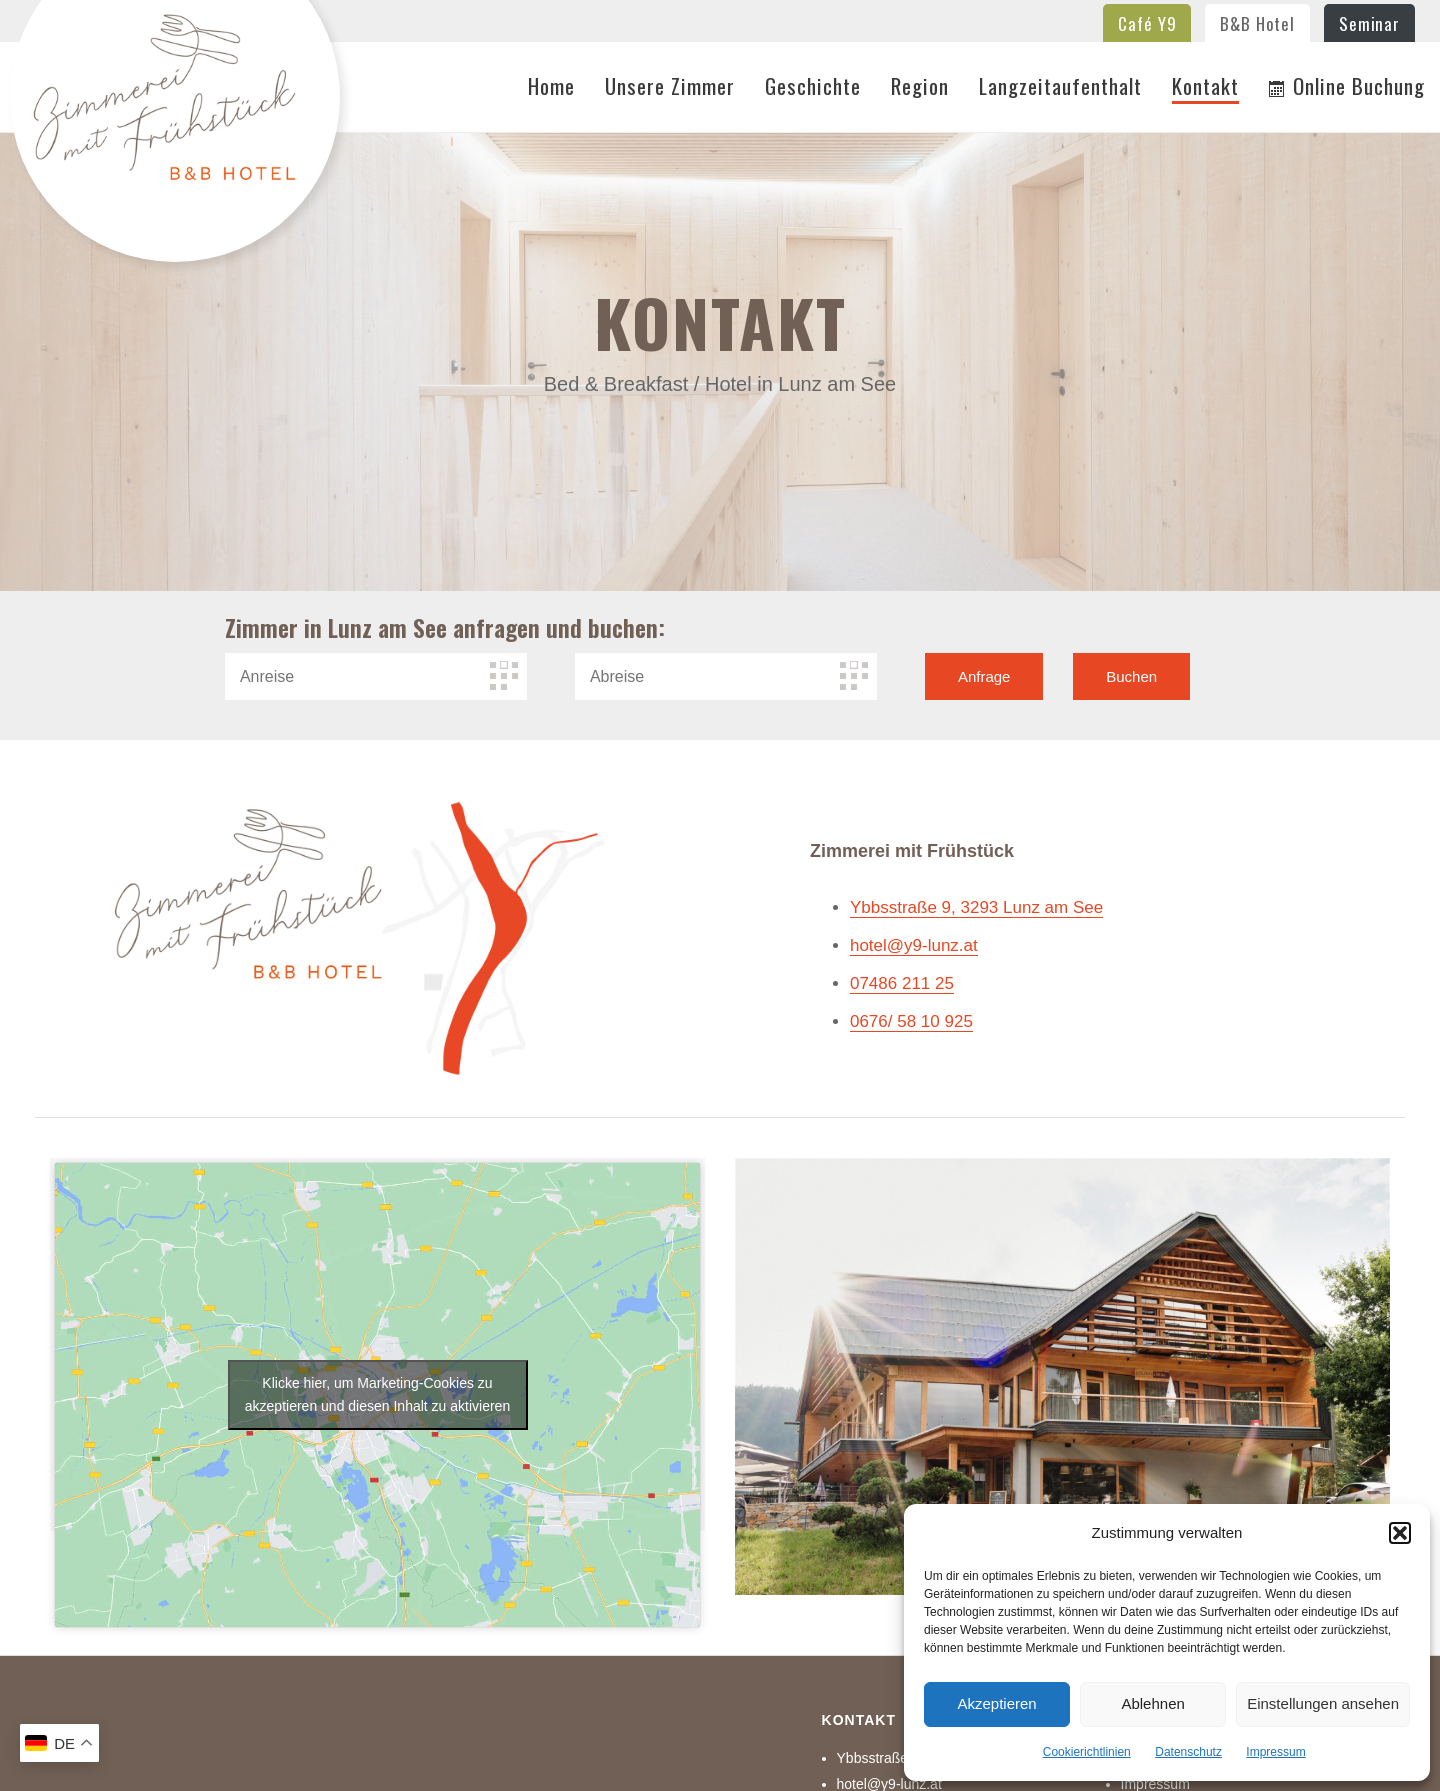  Describe the element at coordinates (1369, 23) in the screenshot. I see `Seminar` at that location.